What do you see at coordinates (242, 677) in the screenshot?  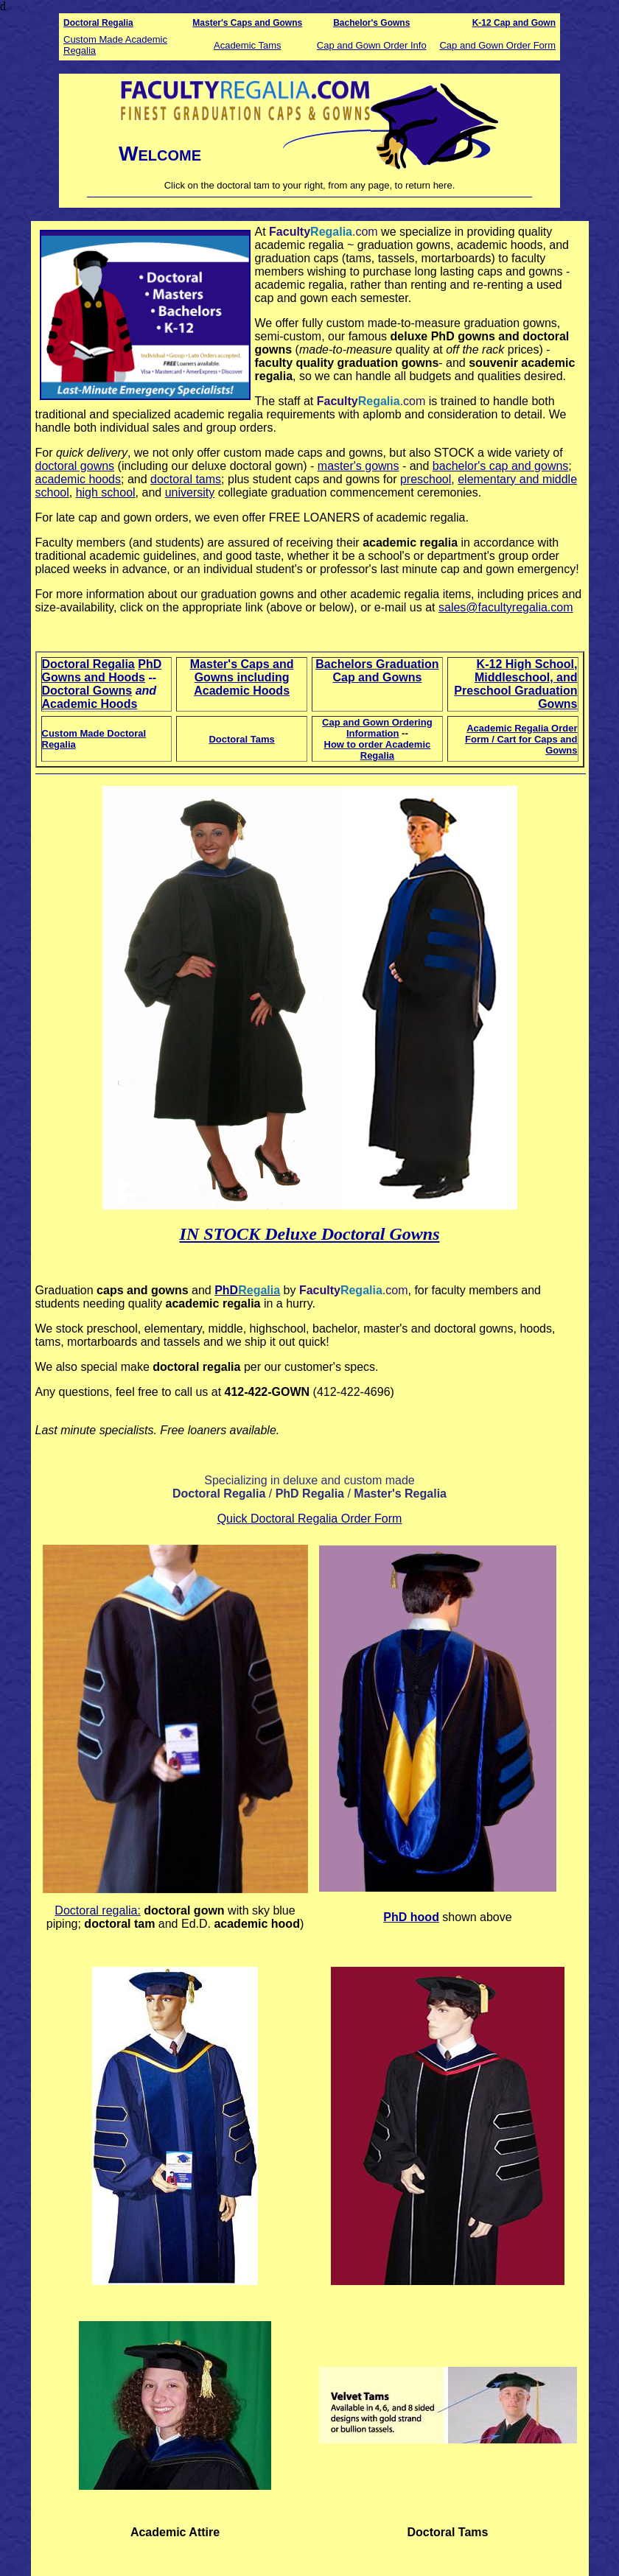 I see `Master's Caps and Gowns including Academic Hoods` at bounding box center [242, 677].